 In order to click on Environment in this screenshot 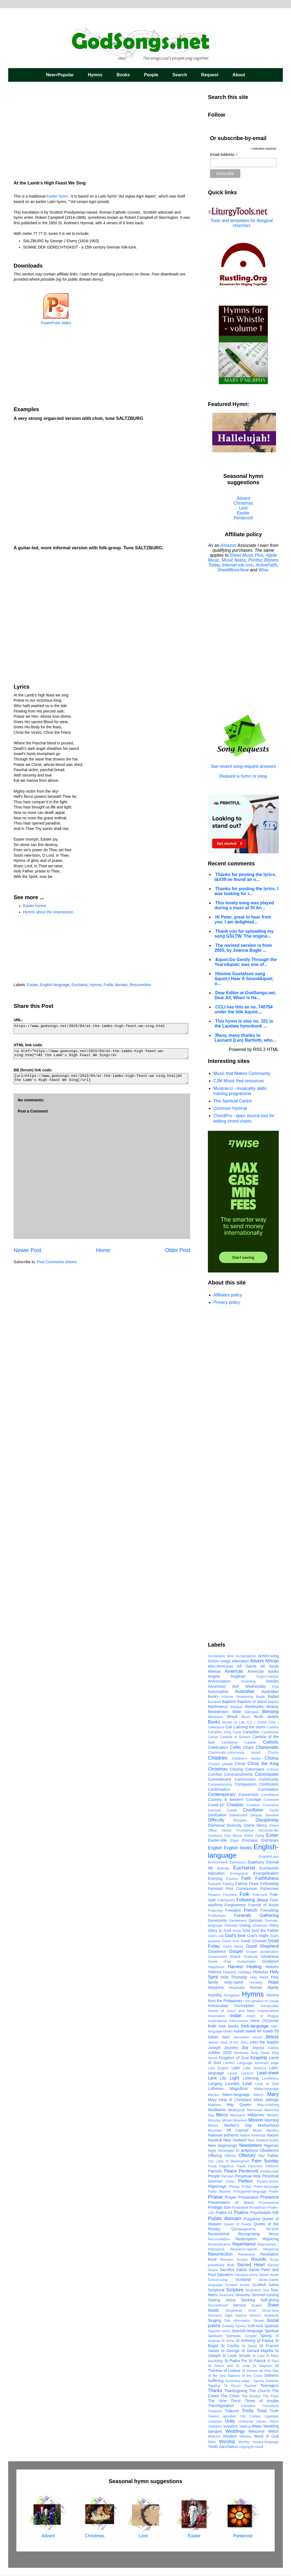, I will do `click(218, 1862)`.